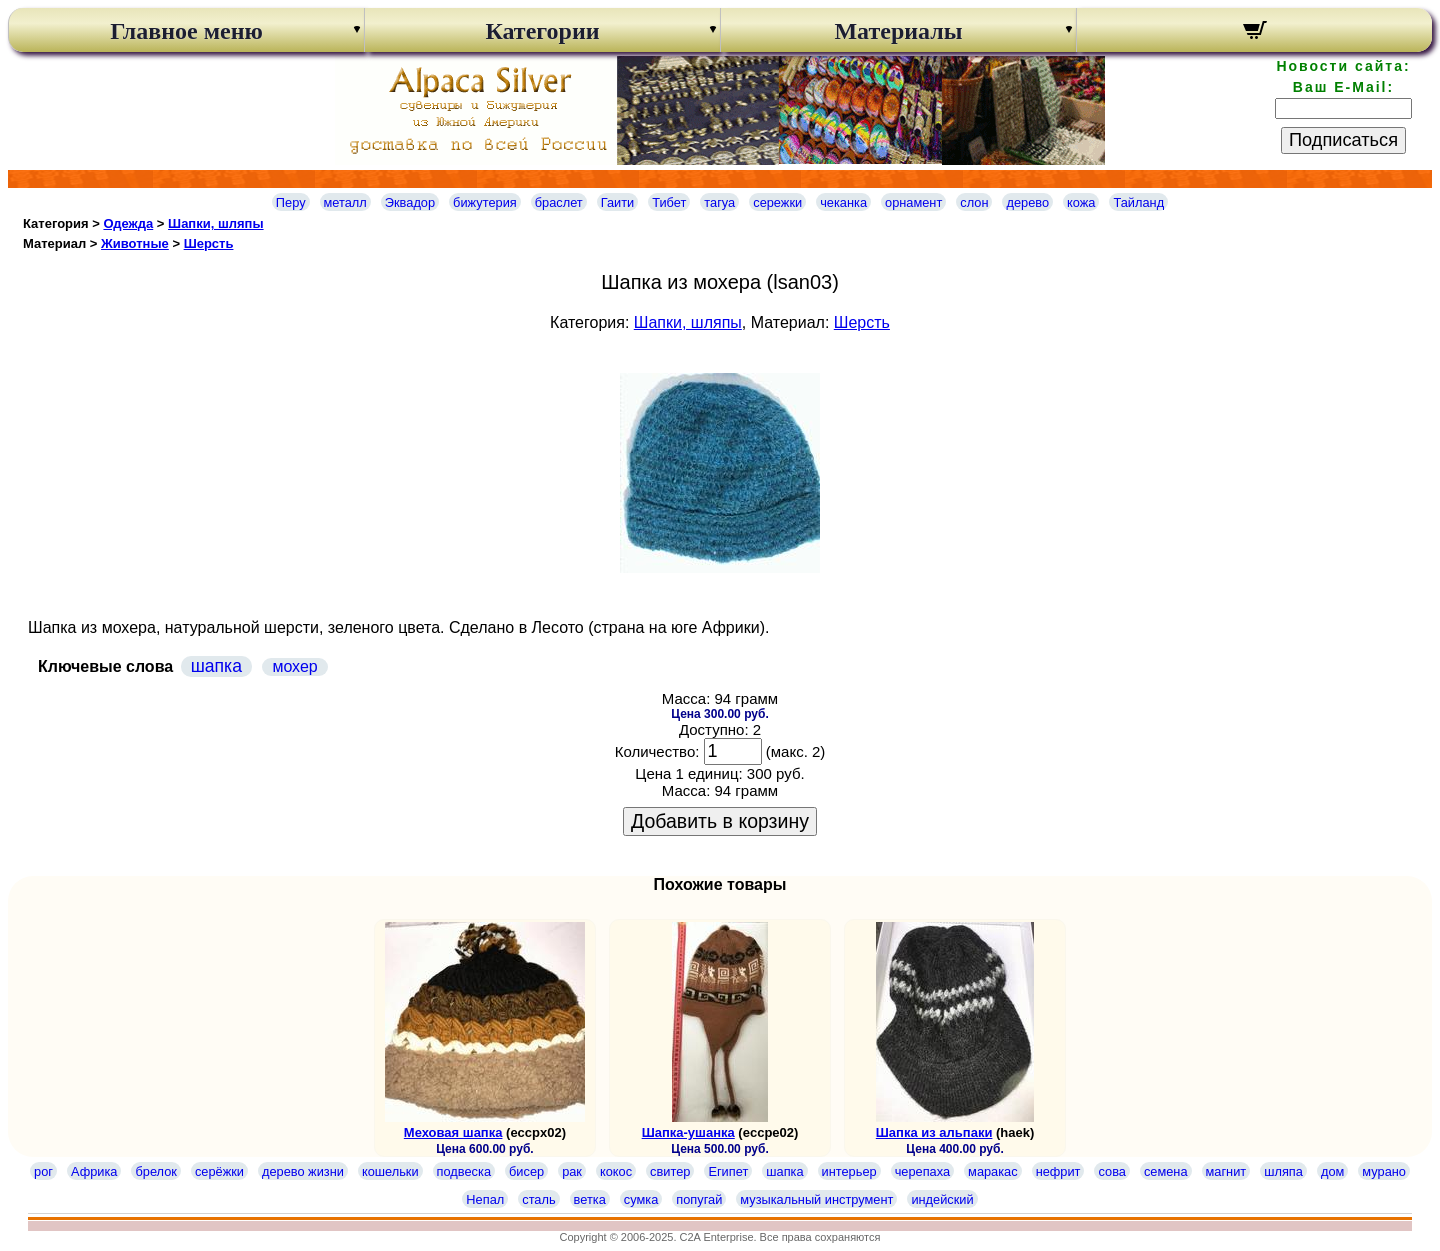 The width and height of the screenshot is (1440, 1251). Describe the element at coordinates (1111, 1171) in the screenshot. I see `сова` at that location.